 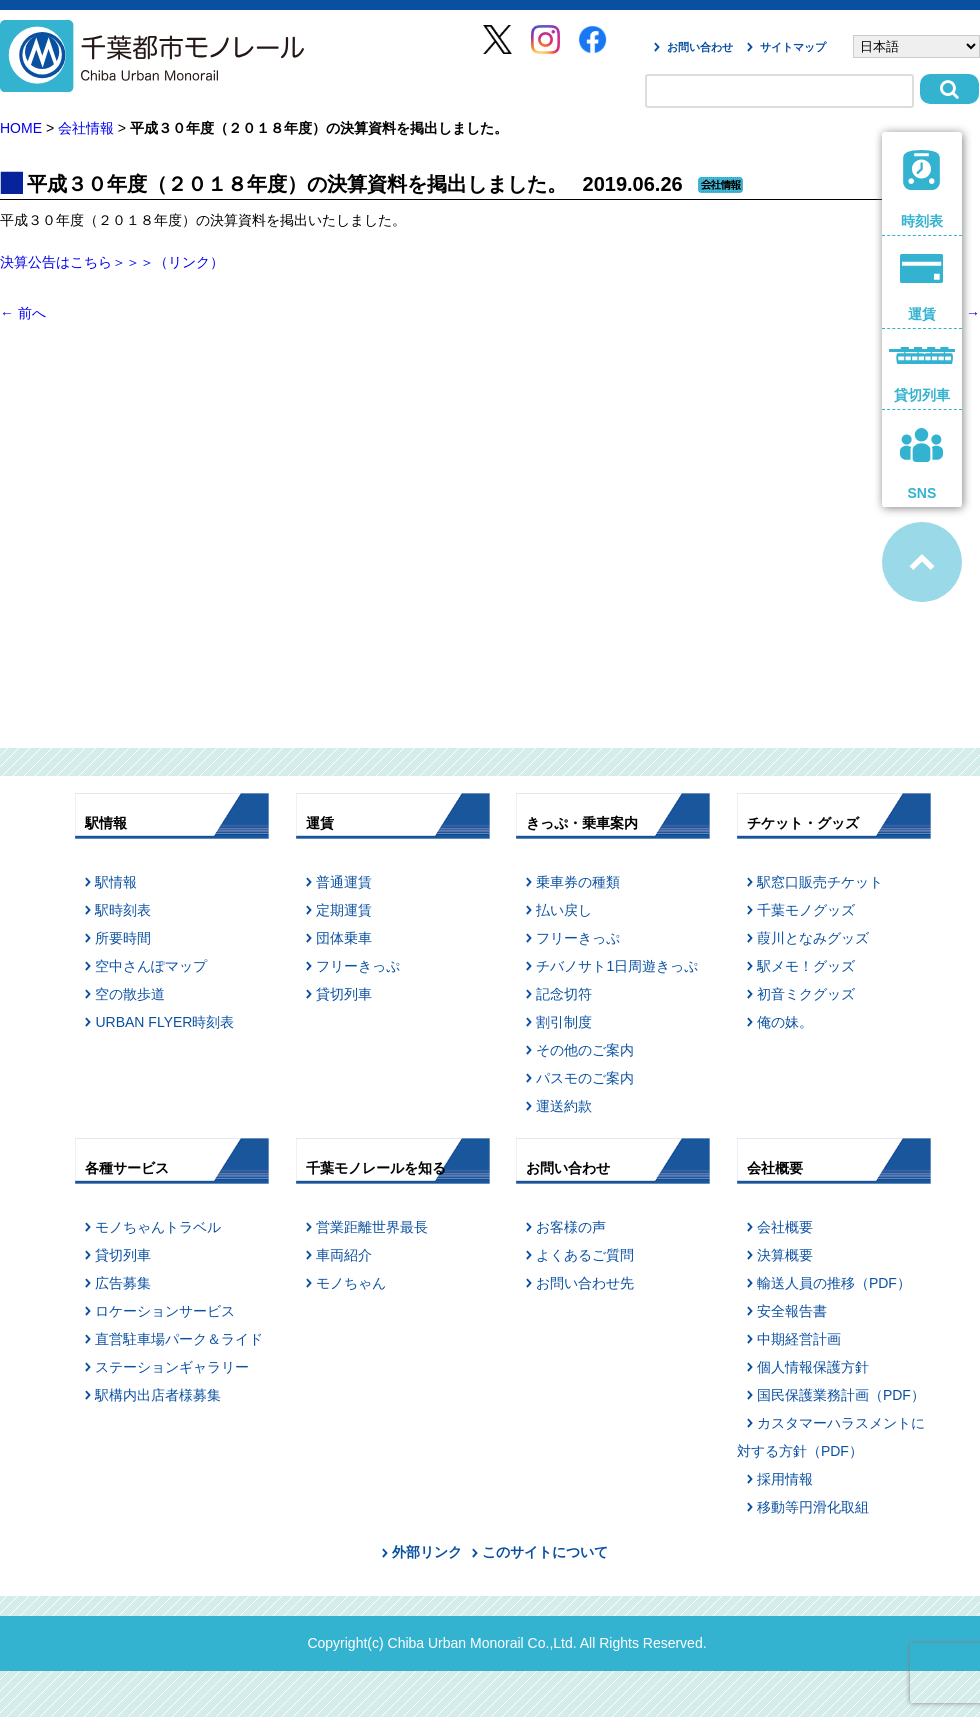 What do you see at coordinates (806, 994) in the screenshot?
I see `初音ミクグッズ` at bounding box center [806, 994].